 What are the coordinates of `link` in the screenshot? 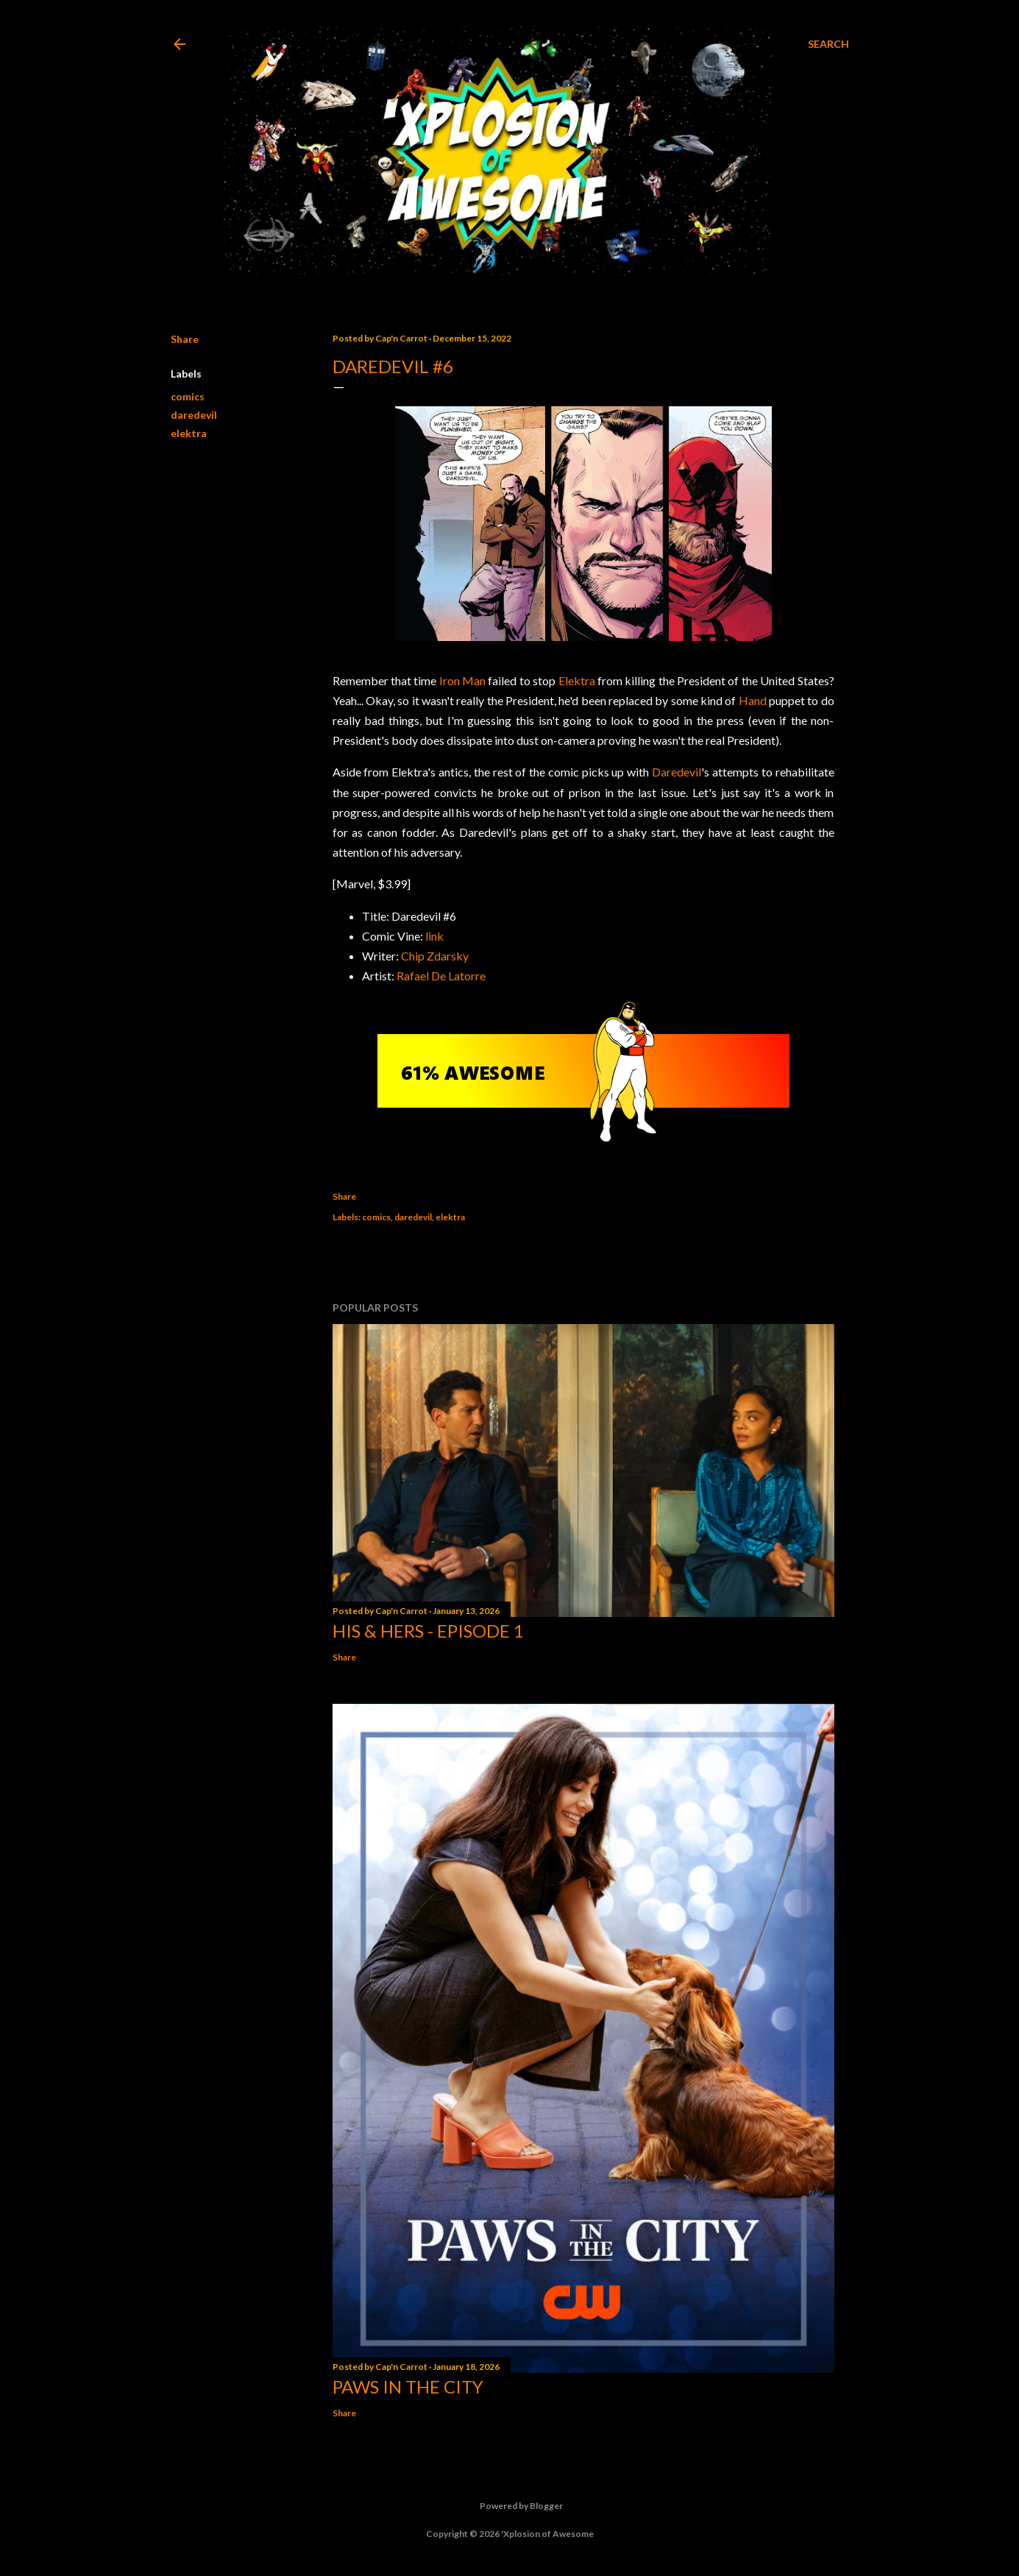 It's located at (434, 936).